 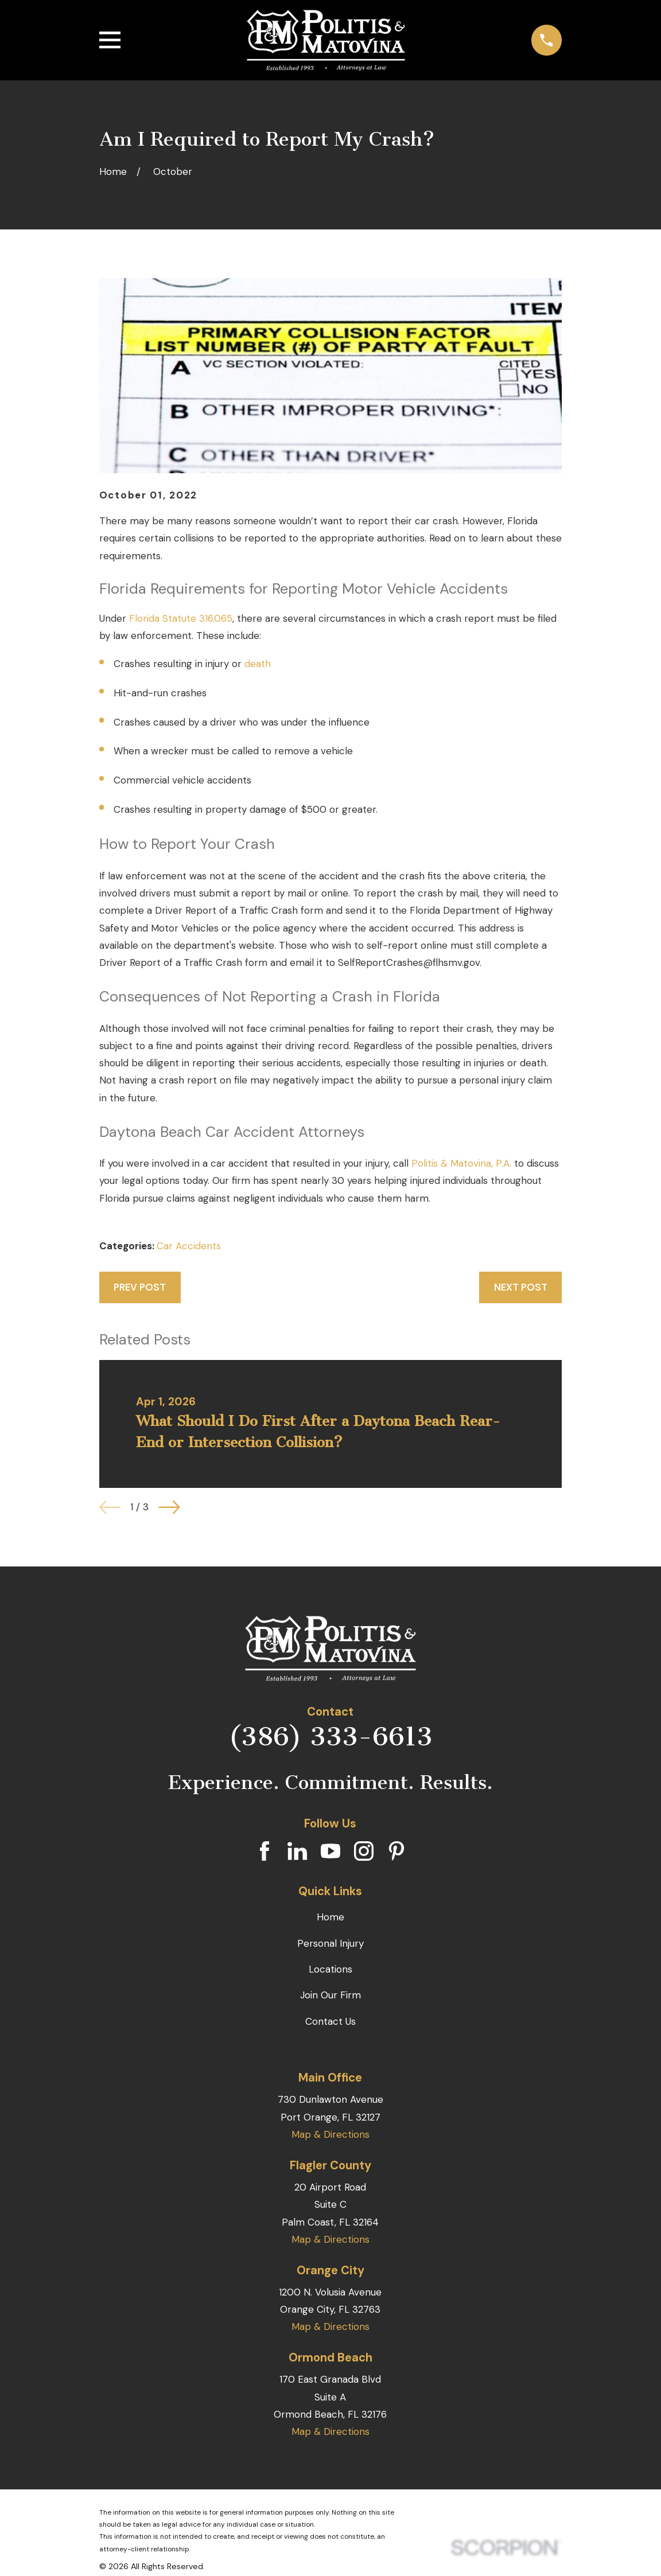 What do you see at coordinates (330, 1943) in the screenshot?
I see `Personal Injury` at bounding box center [330, 1943].